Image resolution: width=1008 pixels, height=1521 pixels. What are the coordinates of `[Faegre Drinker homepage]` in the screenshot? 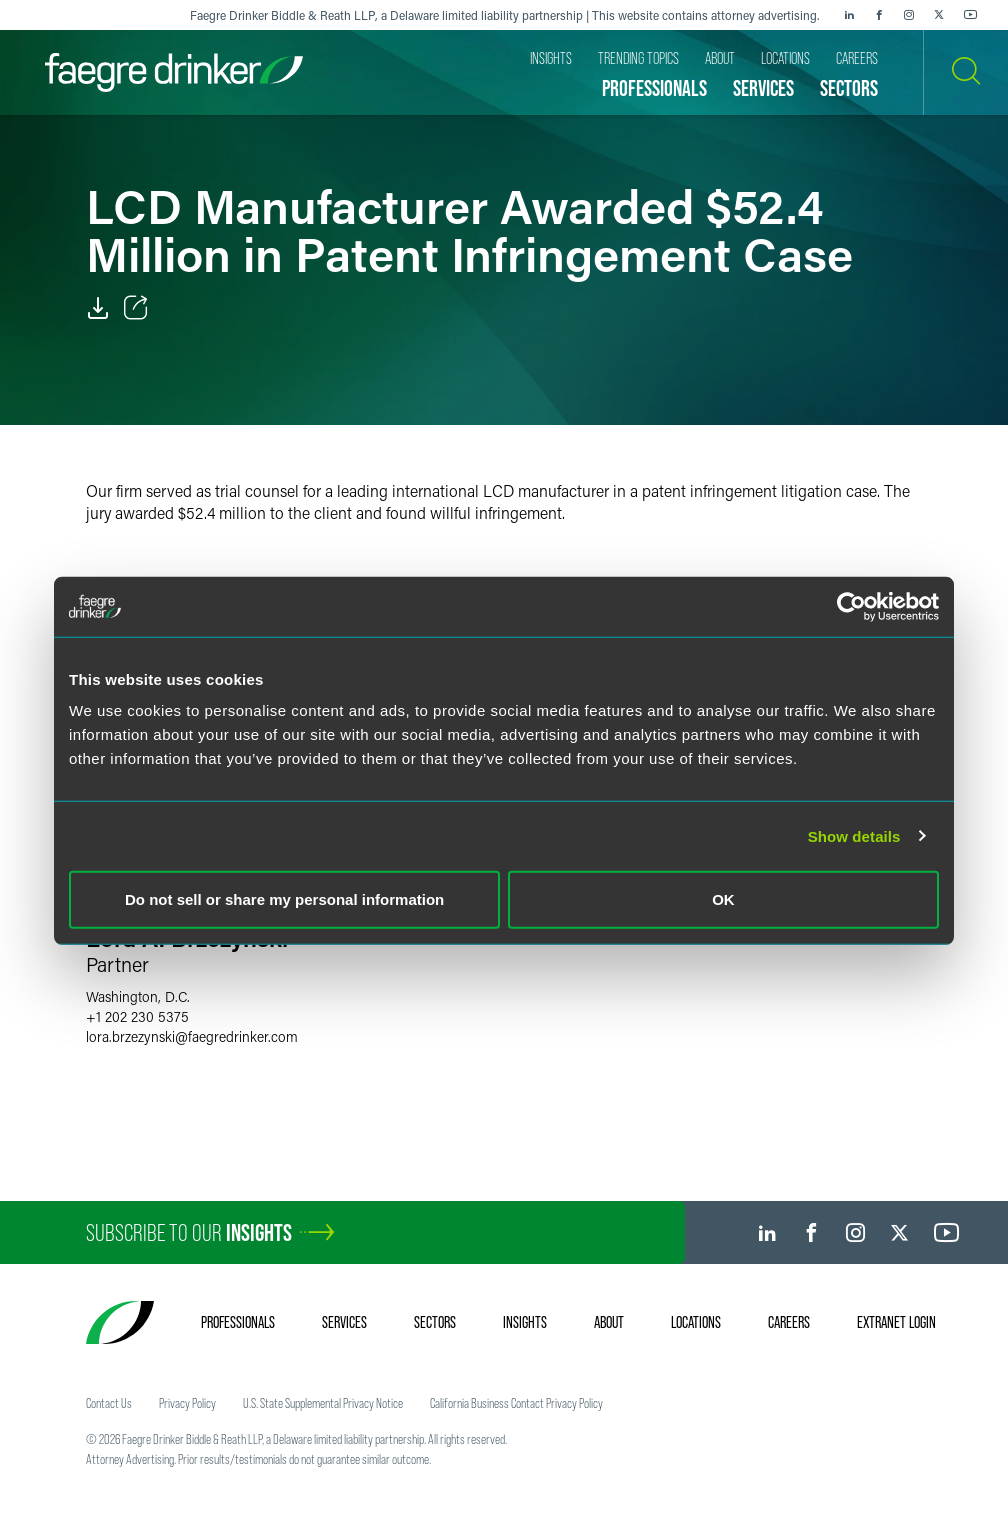 It's located at (174, 72).